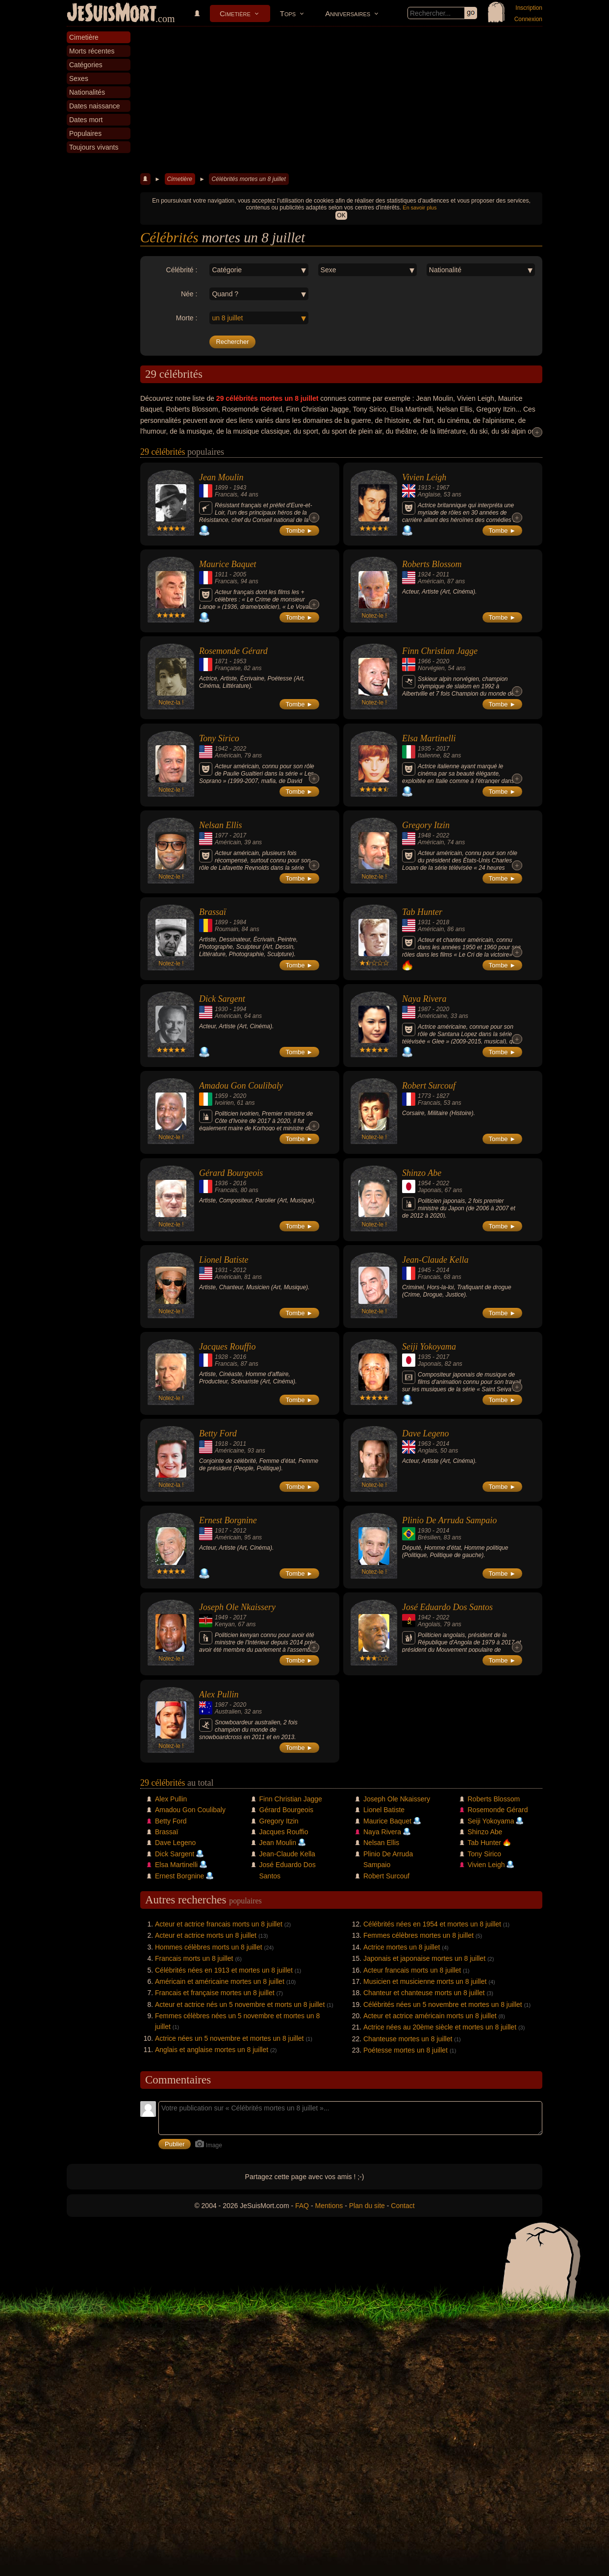 The height and width of the screenshot is (2576, 609). Describe the element at coordinates (205, 1935) in the screenshot. I see `Acteur et actrice morts un 8 juillet` at that location.